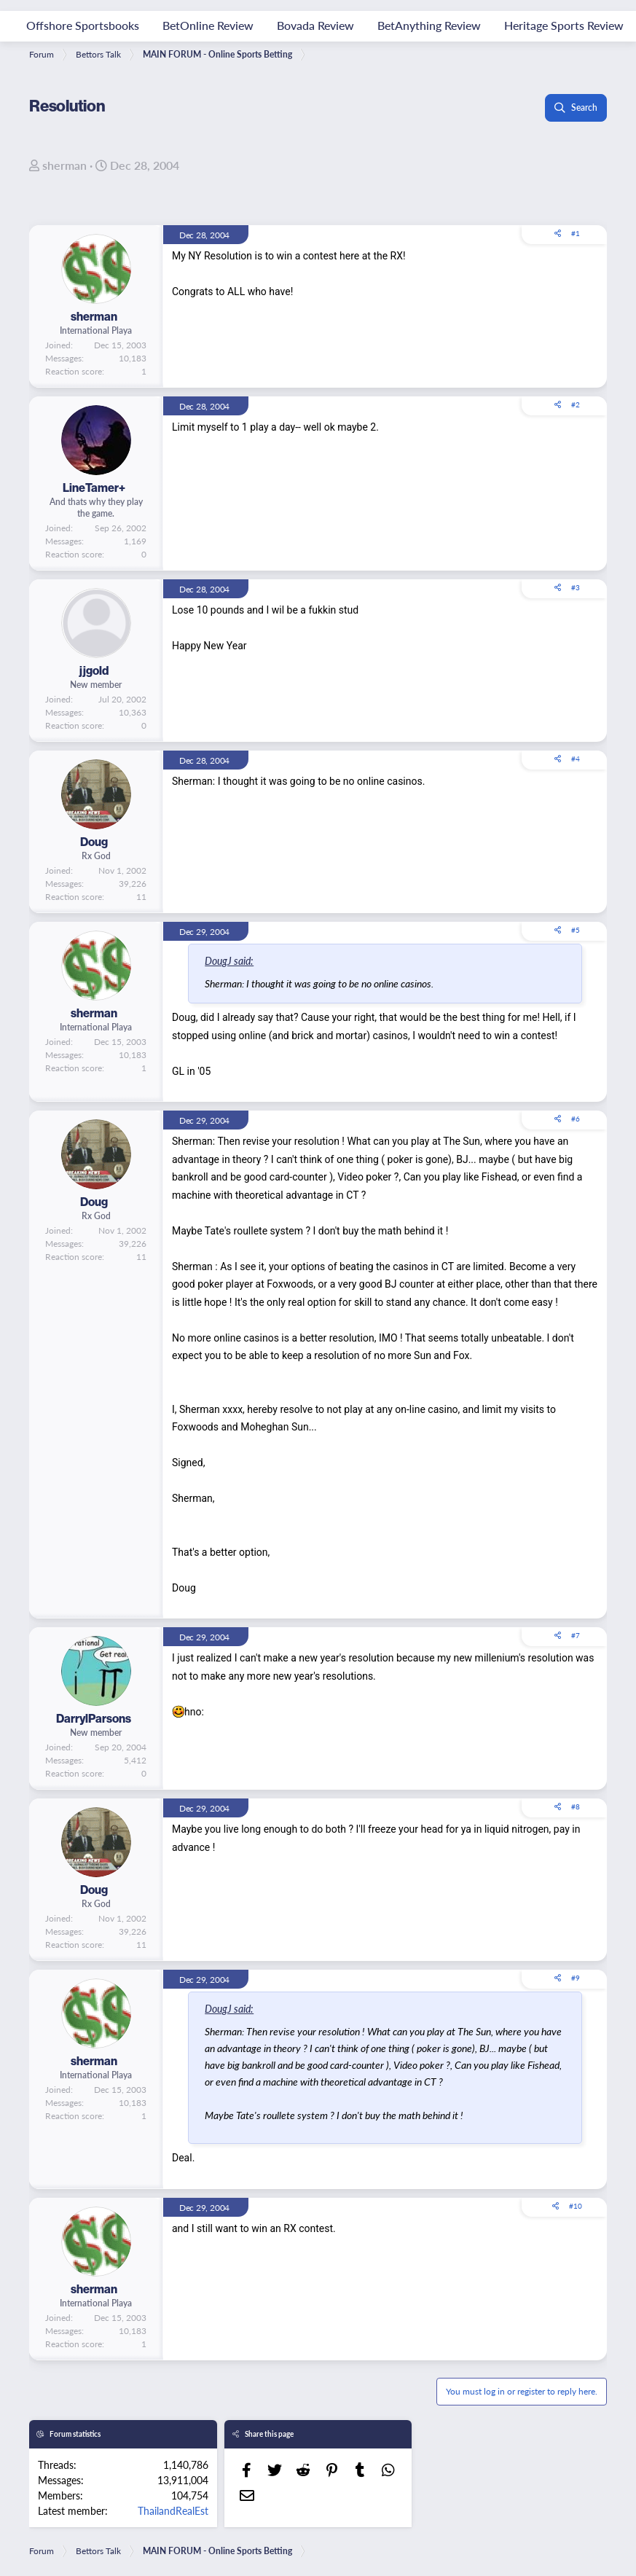 This screenshot has height=2576, width=636. What do you see at coordinates (173, 2510) in the screenshot?
I see `ThailandRealEst` at bounding box center [173, 2510].